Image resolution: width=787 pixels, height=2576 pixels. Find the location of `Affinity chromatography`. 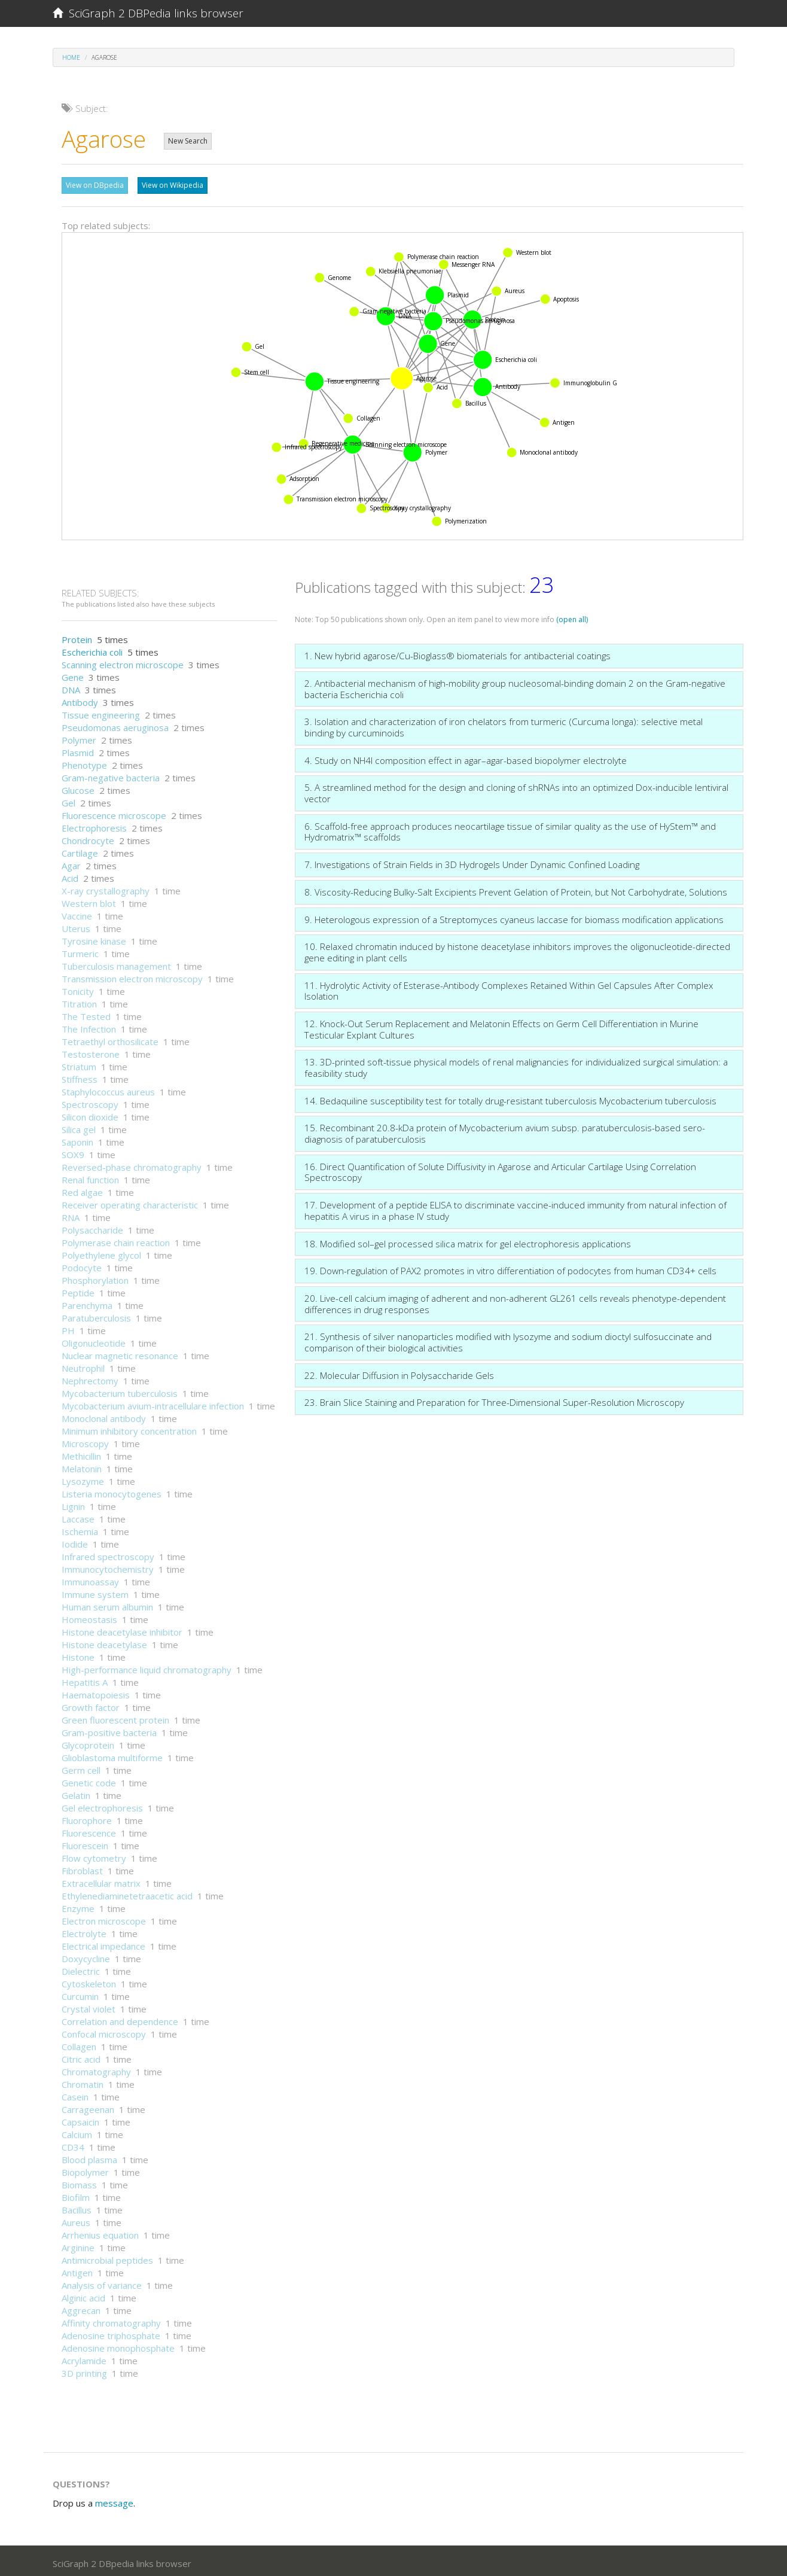

Affinity chromatography is located at coordinates (111, 2320).